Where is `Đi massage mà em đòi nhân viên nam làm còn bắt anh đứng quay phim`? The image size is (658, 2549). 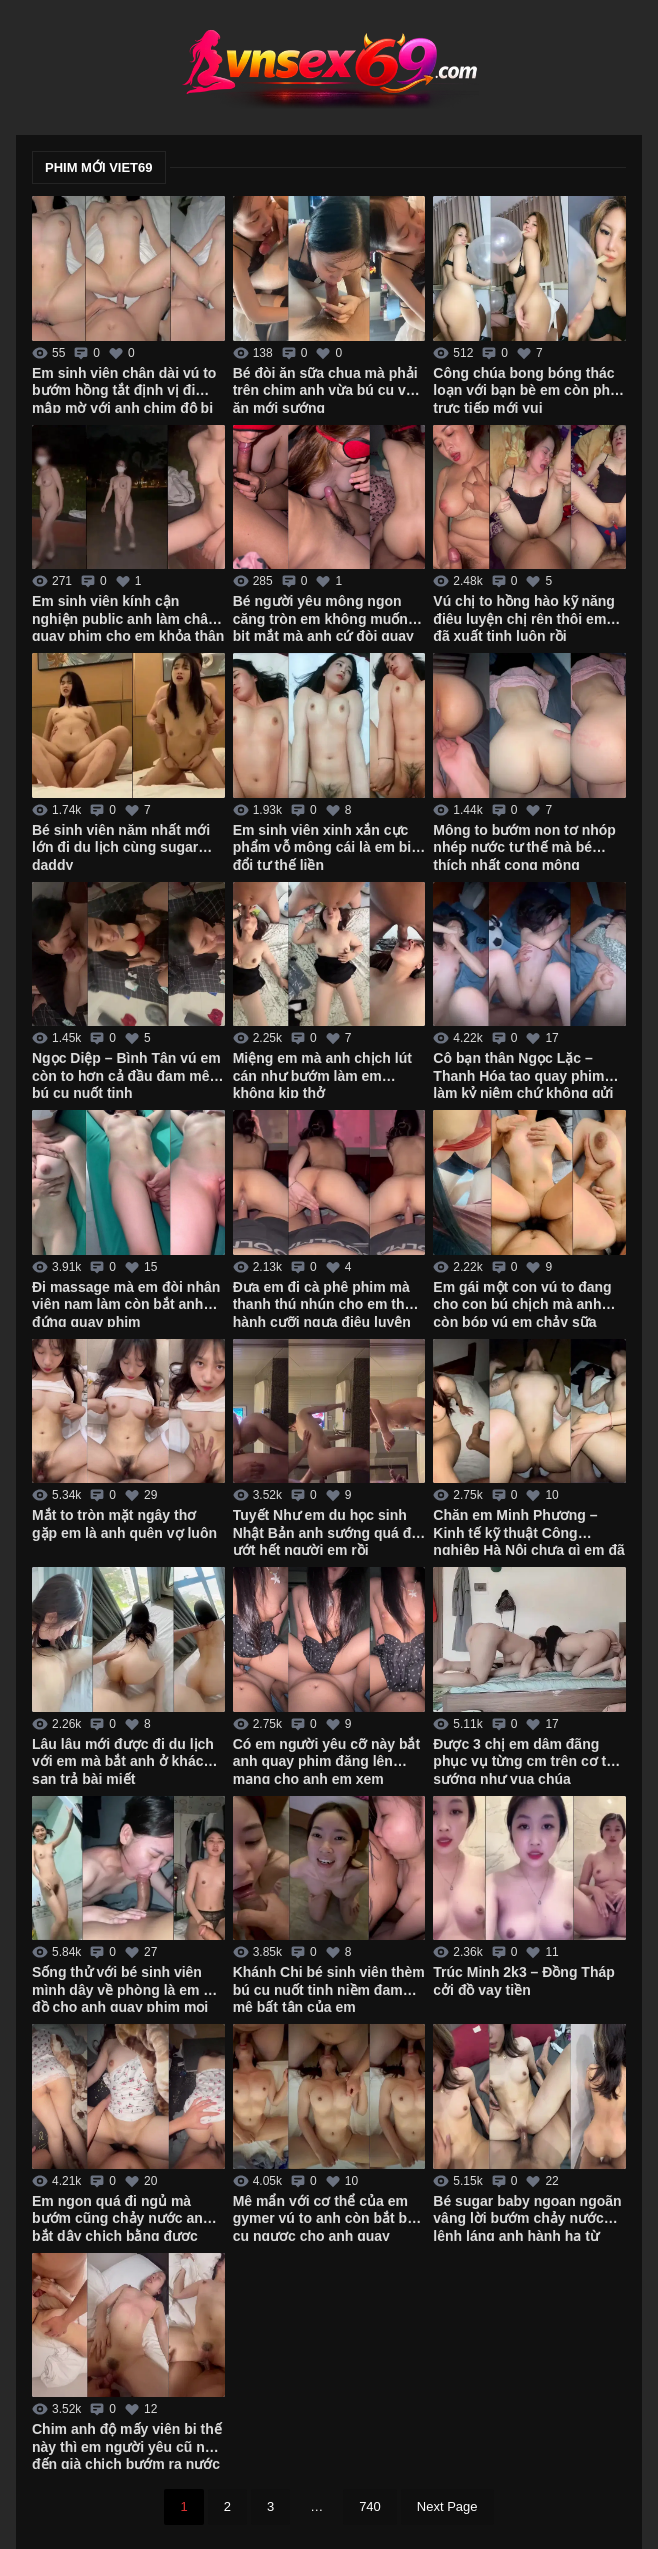
Đi massage mà em đòi nhân viên nam làm còn bắt anh đứng quay phim is located at coordinates (126, 1303).